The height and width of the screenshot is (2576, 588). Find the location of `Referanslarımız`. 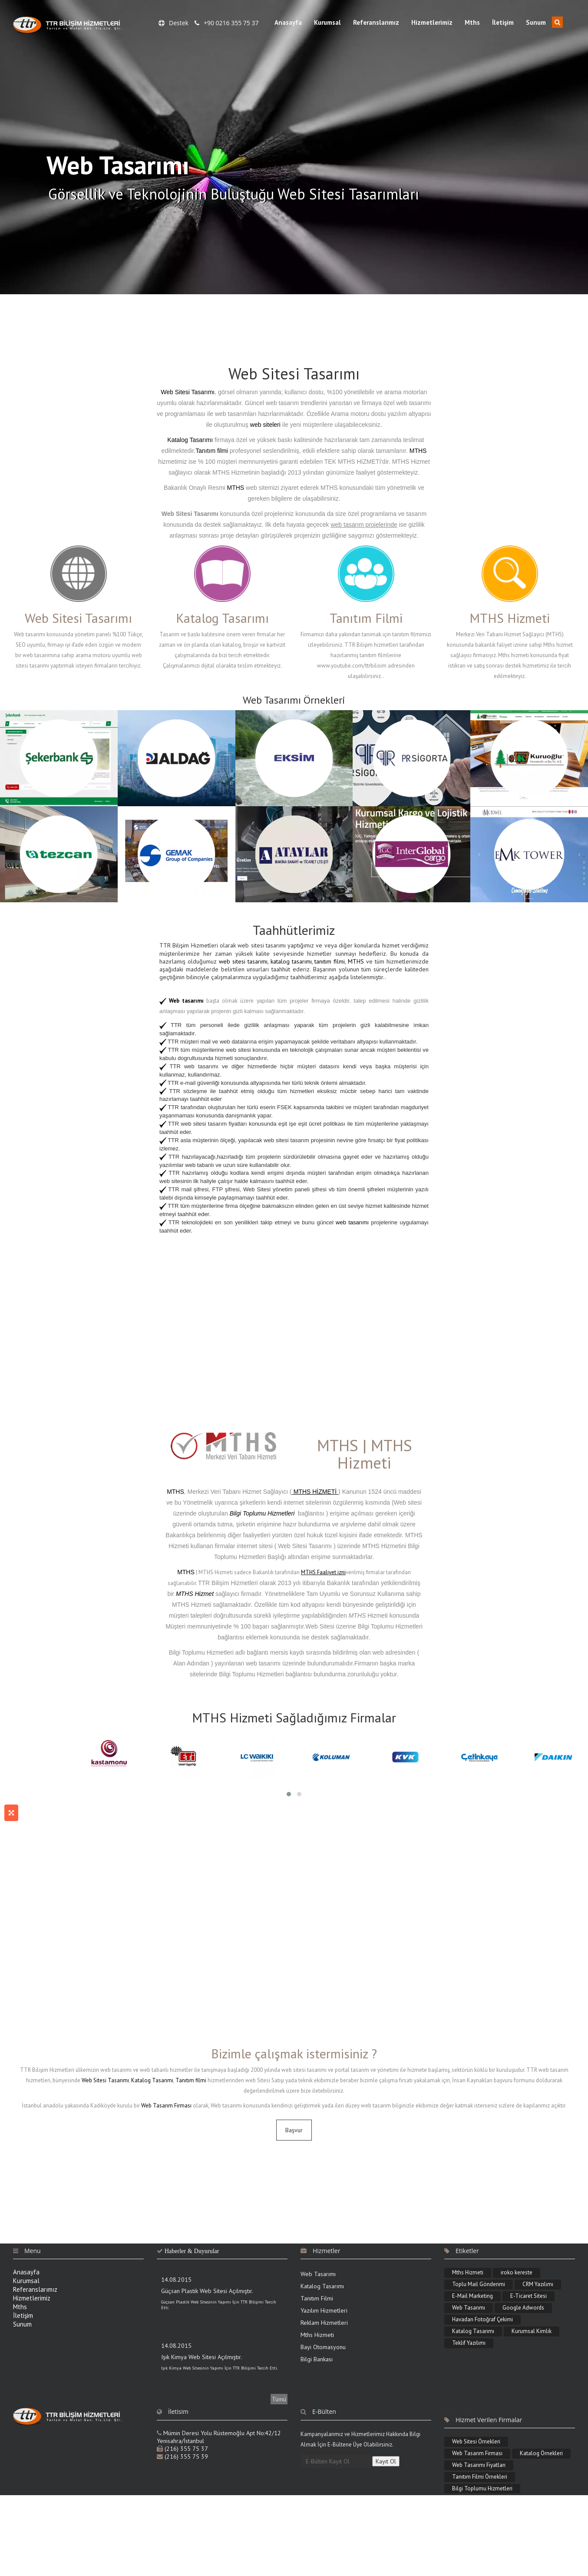

Referanslarımız is located at coordinates (376, 22).